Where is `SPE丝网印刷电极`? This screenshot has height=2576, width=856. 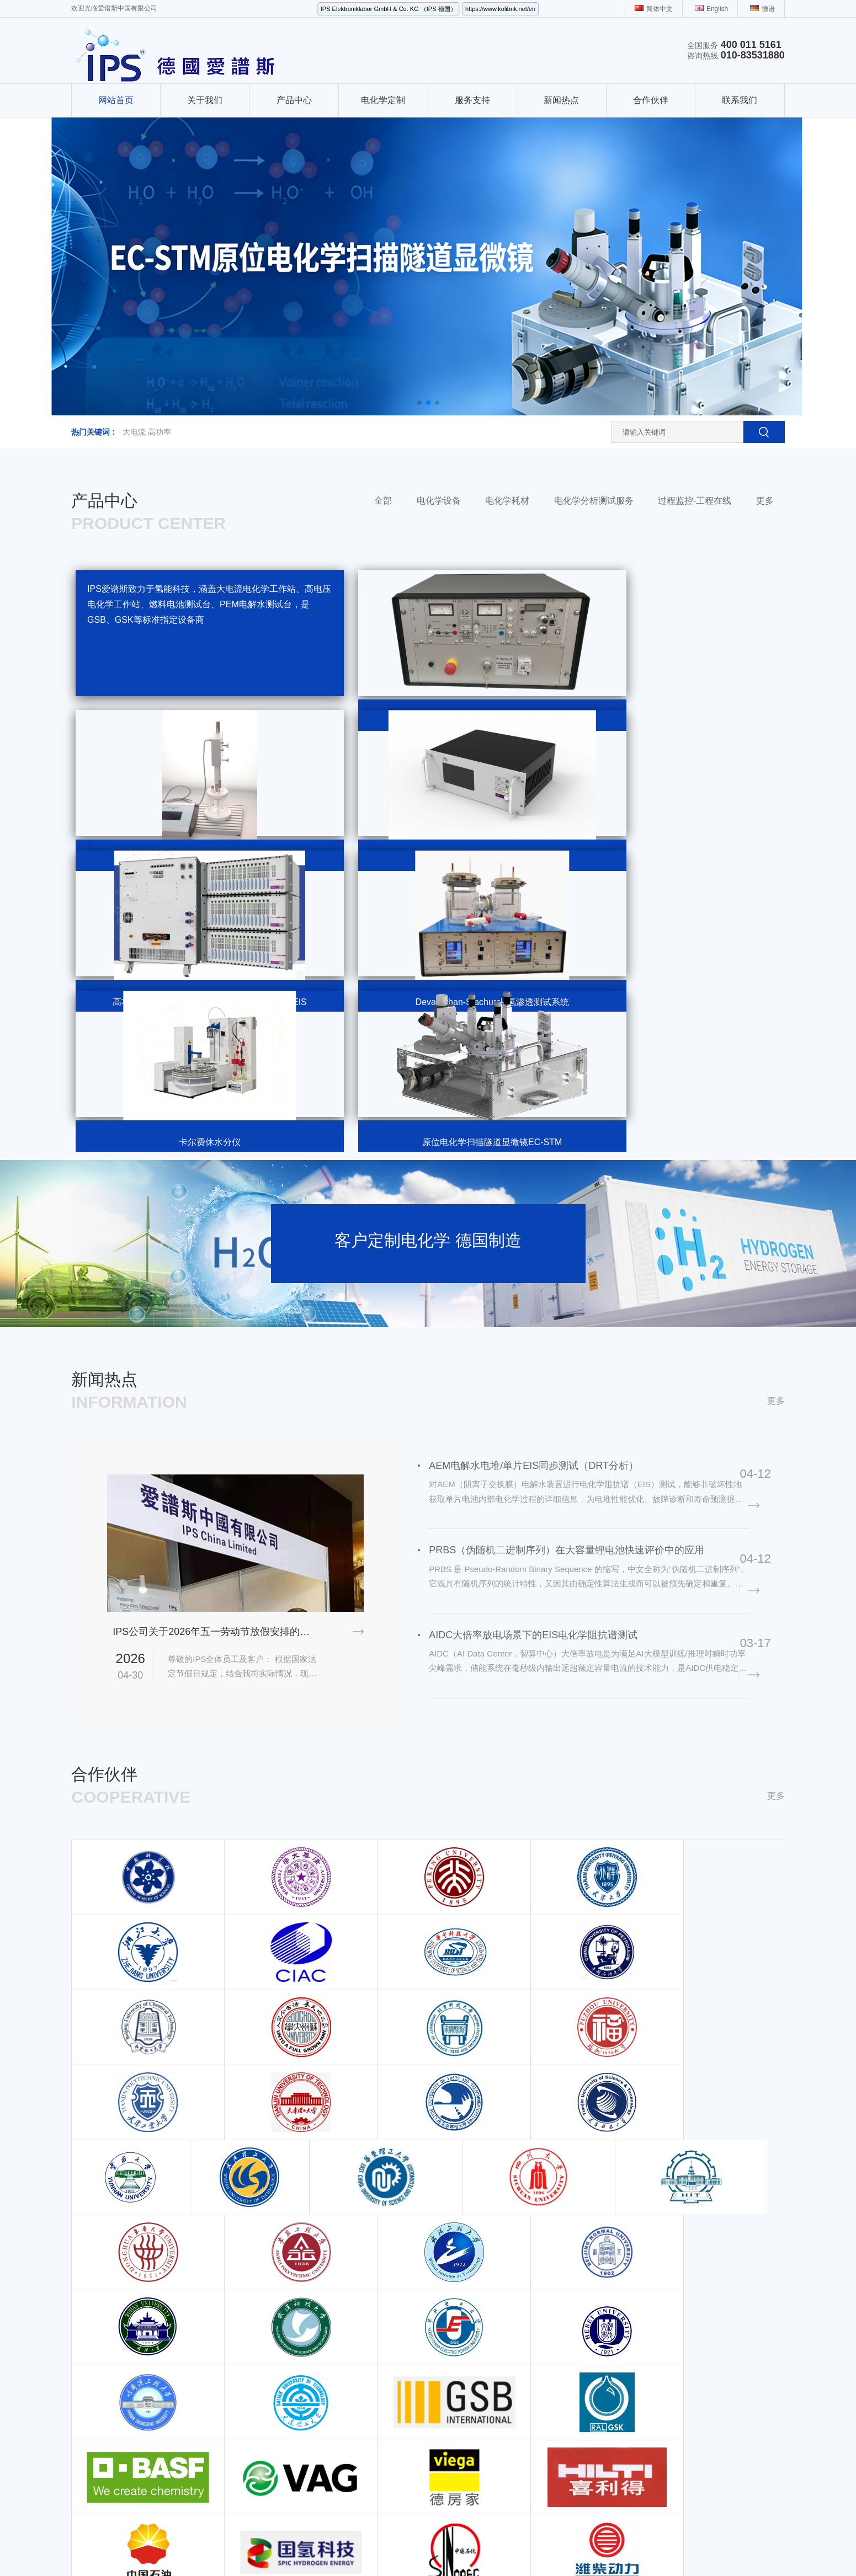 SPE丝网印刷电极 is located at coordinates (291, 2433).